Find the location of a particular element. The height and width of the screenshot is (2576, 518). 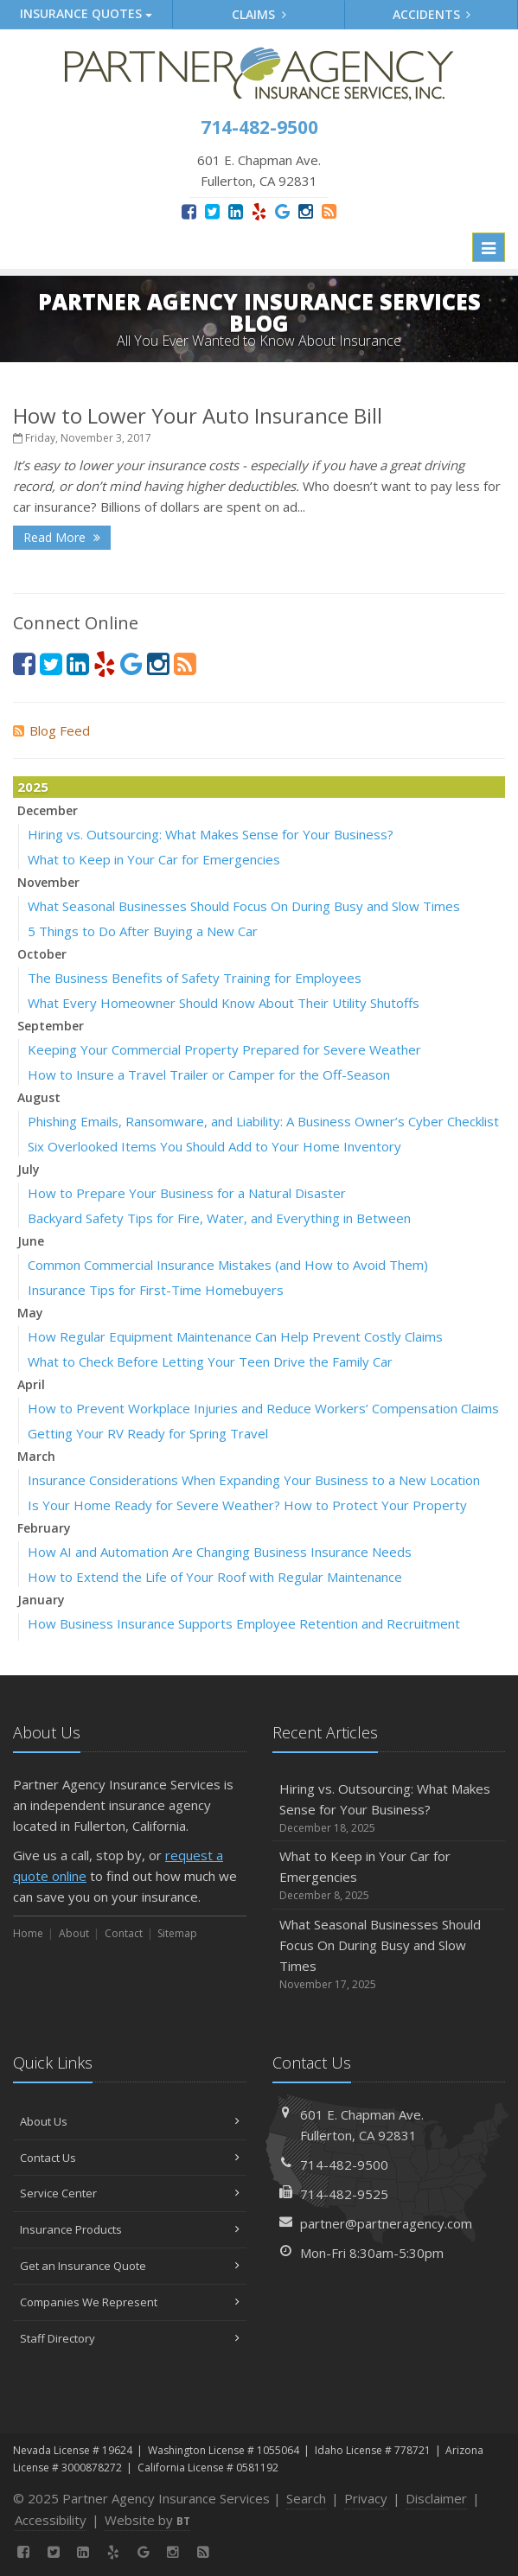

December is located at coordinates (47, 810).